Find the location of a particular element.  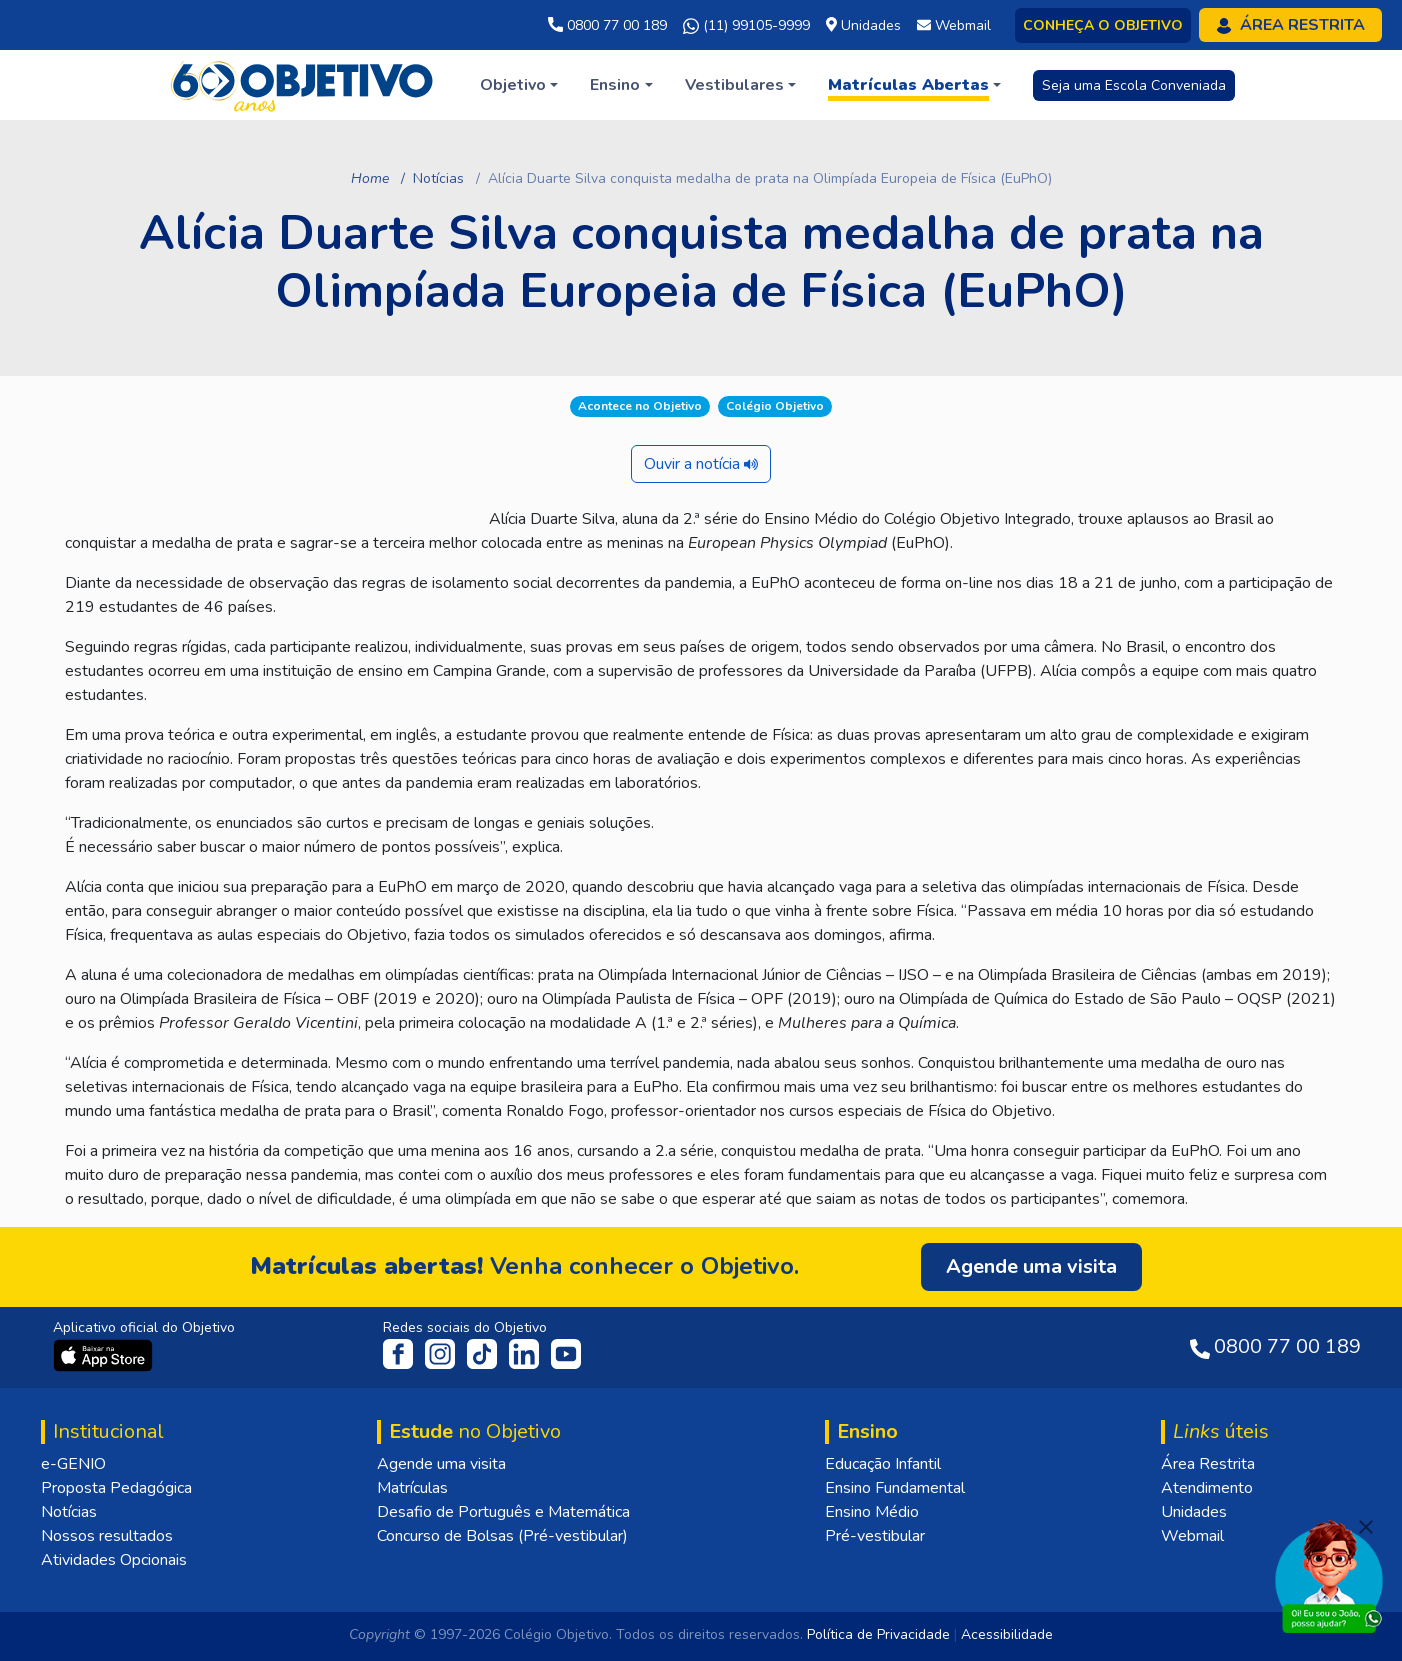

Ouvir a notícia is located at coordinates (701, 464).